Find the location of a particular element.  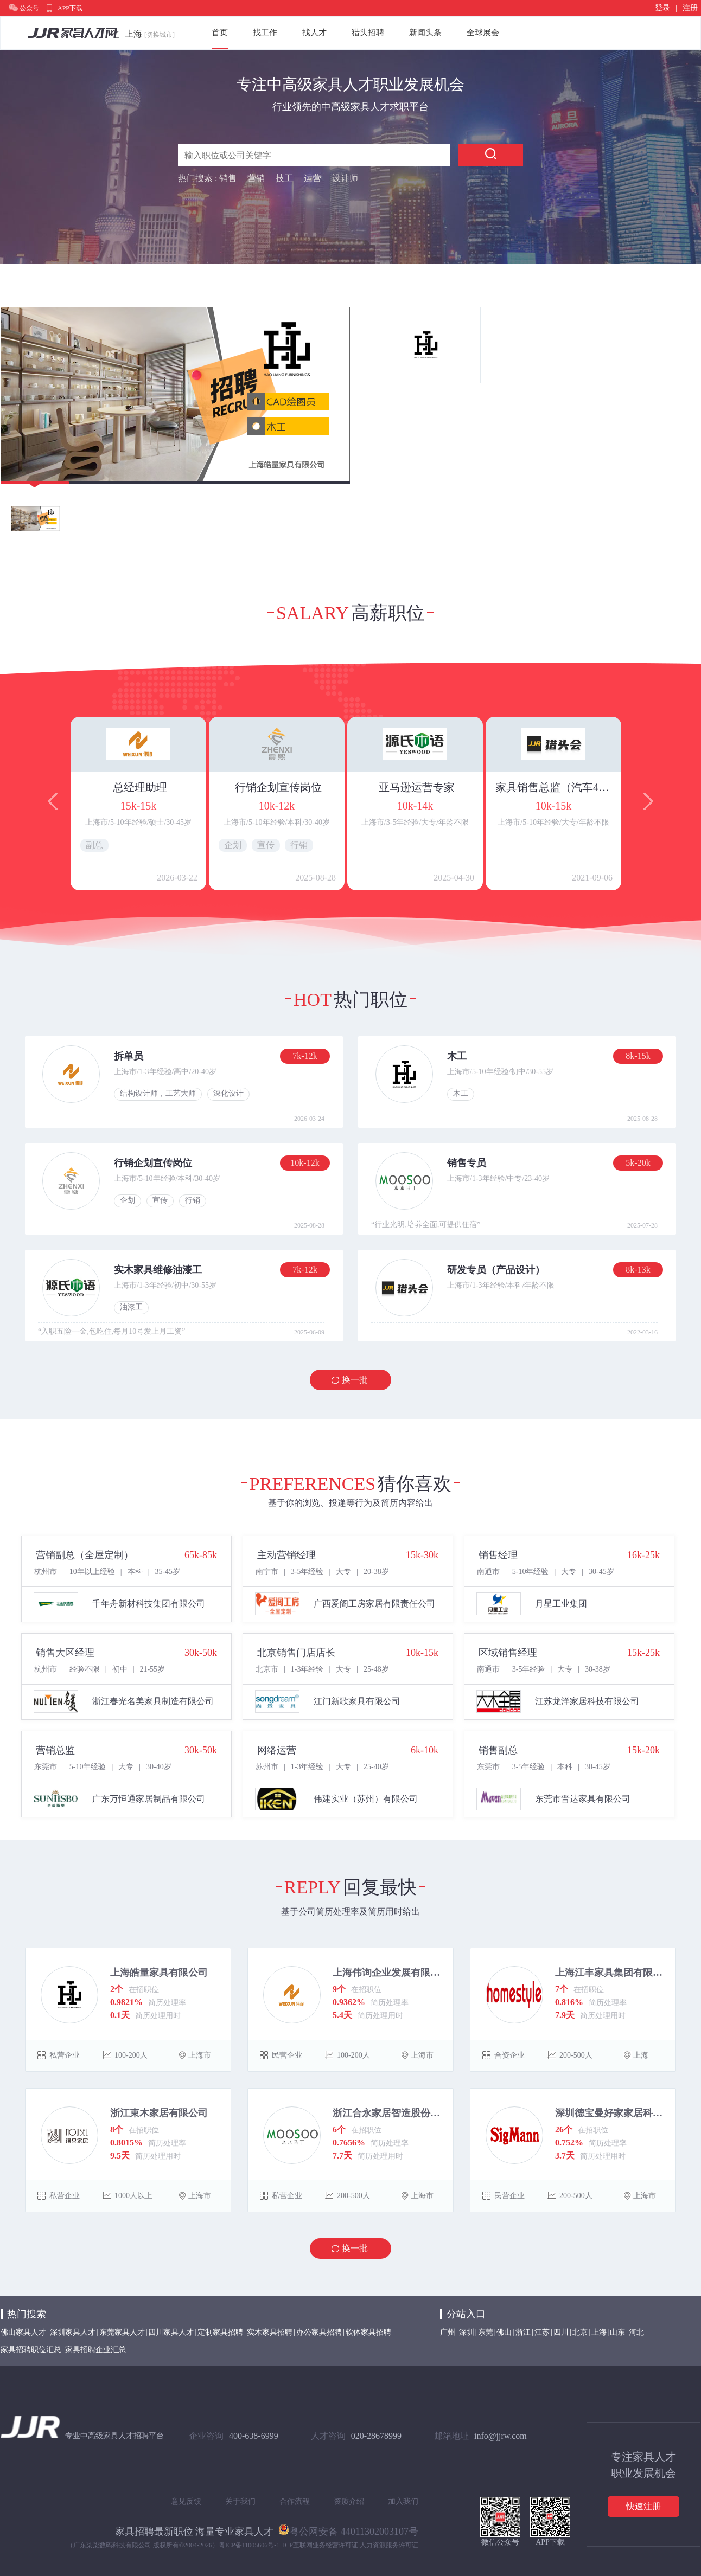

网络运营 is located at coordinates (276, 1750).